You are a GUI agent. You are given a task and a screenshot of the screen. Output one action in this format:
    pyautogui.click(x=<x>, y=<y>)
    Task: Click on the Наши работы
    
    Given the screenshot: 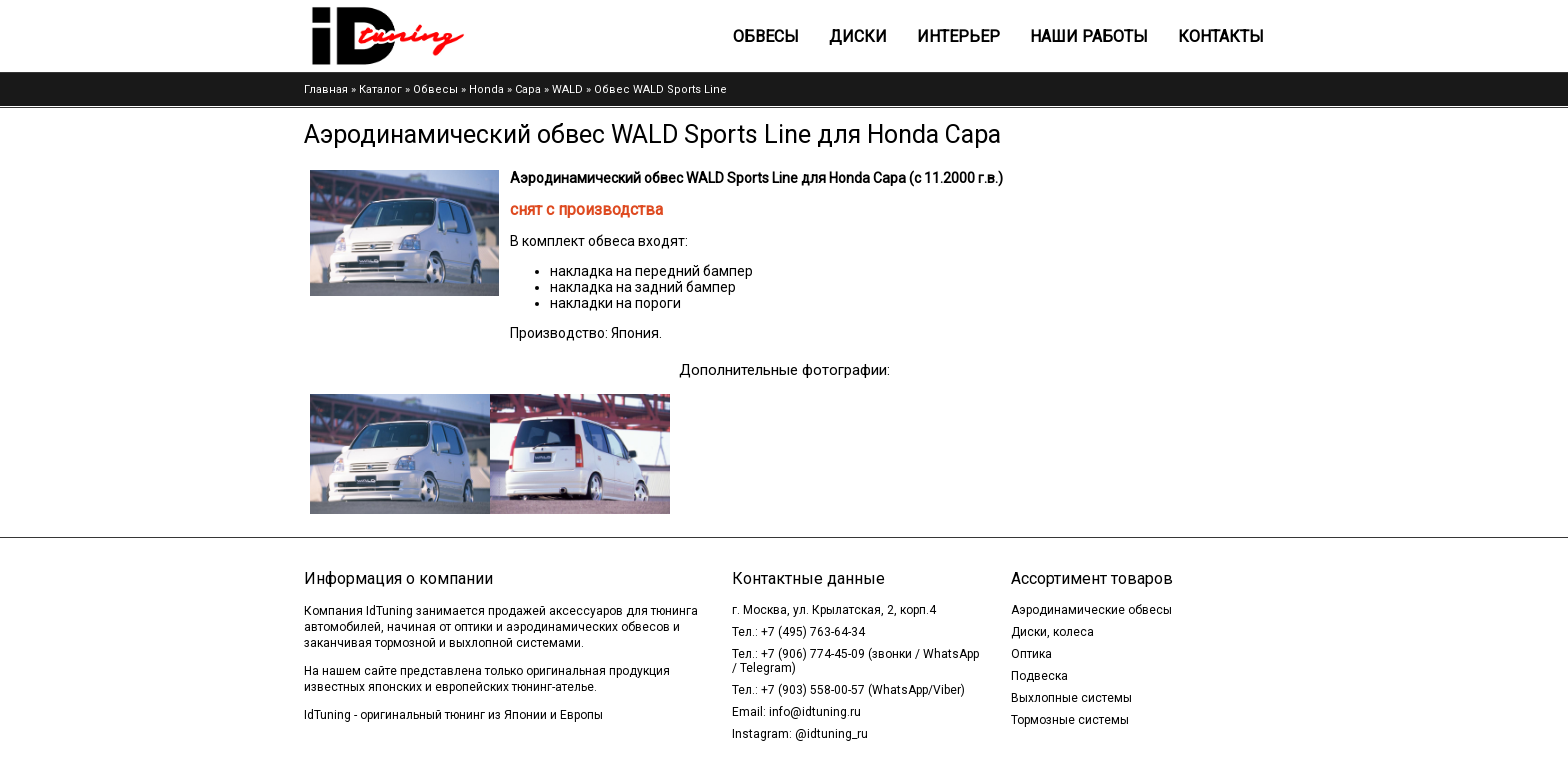 What is the action you would take?
    pyautogui.click(x=1089, y=36)
    